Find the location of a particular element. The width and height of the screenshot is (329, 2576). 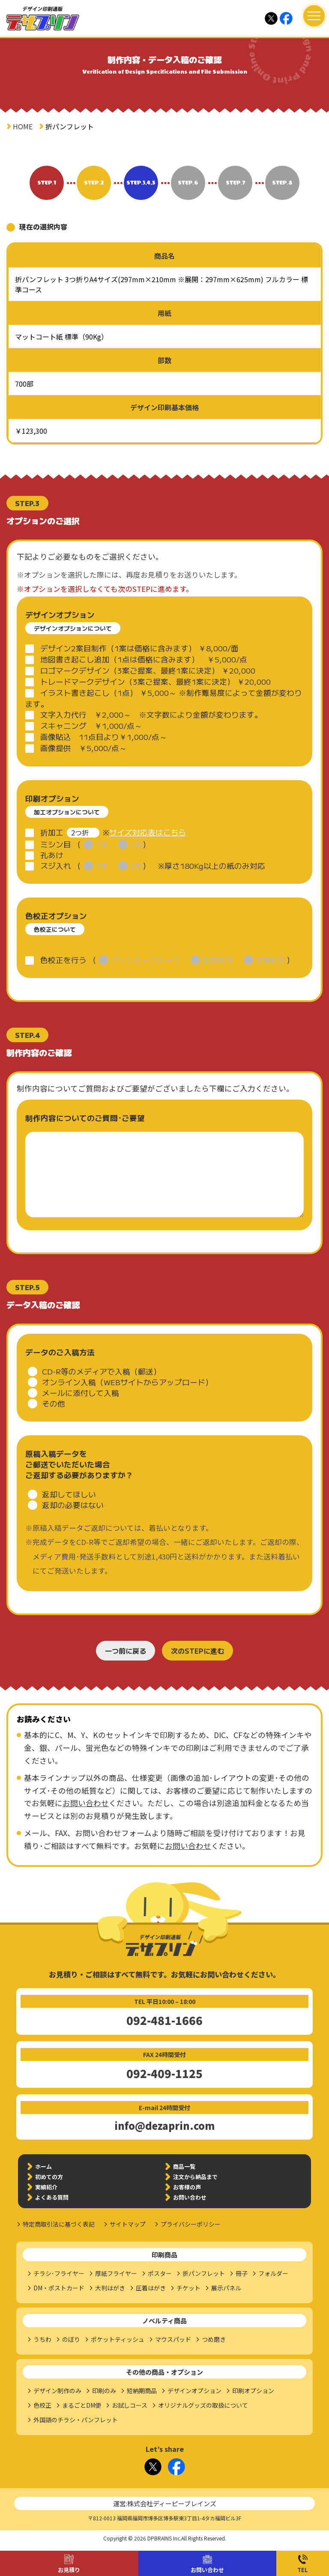

チラシ･フライヤー is located at coordinates (58, 2273).